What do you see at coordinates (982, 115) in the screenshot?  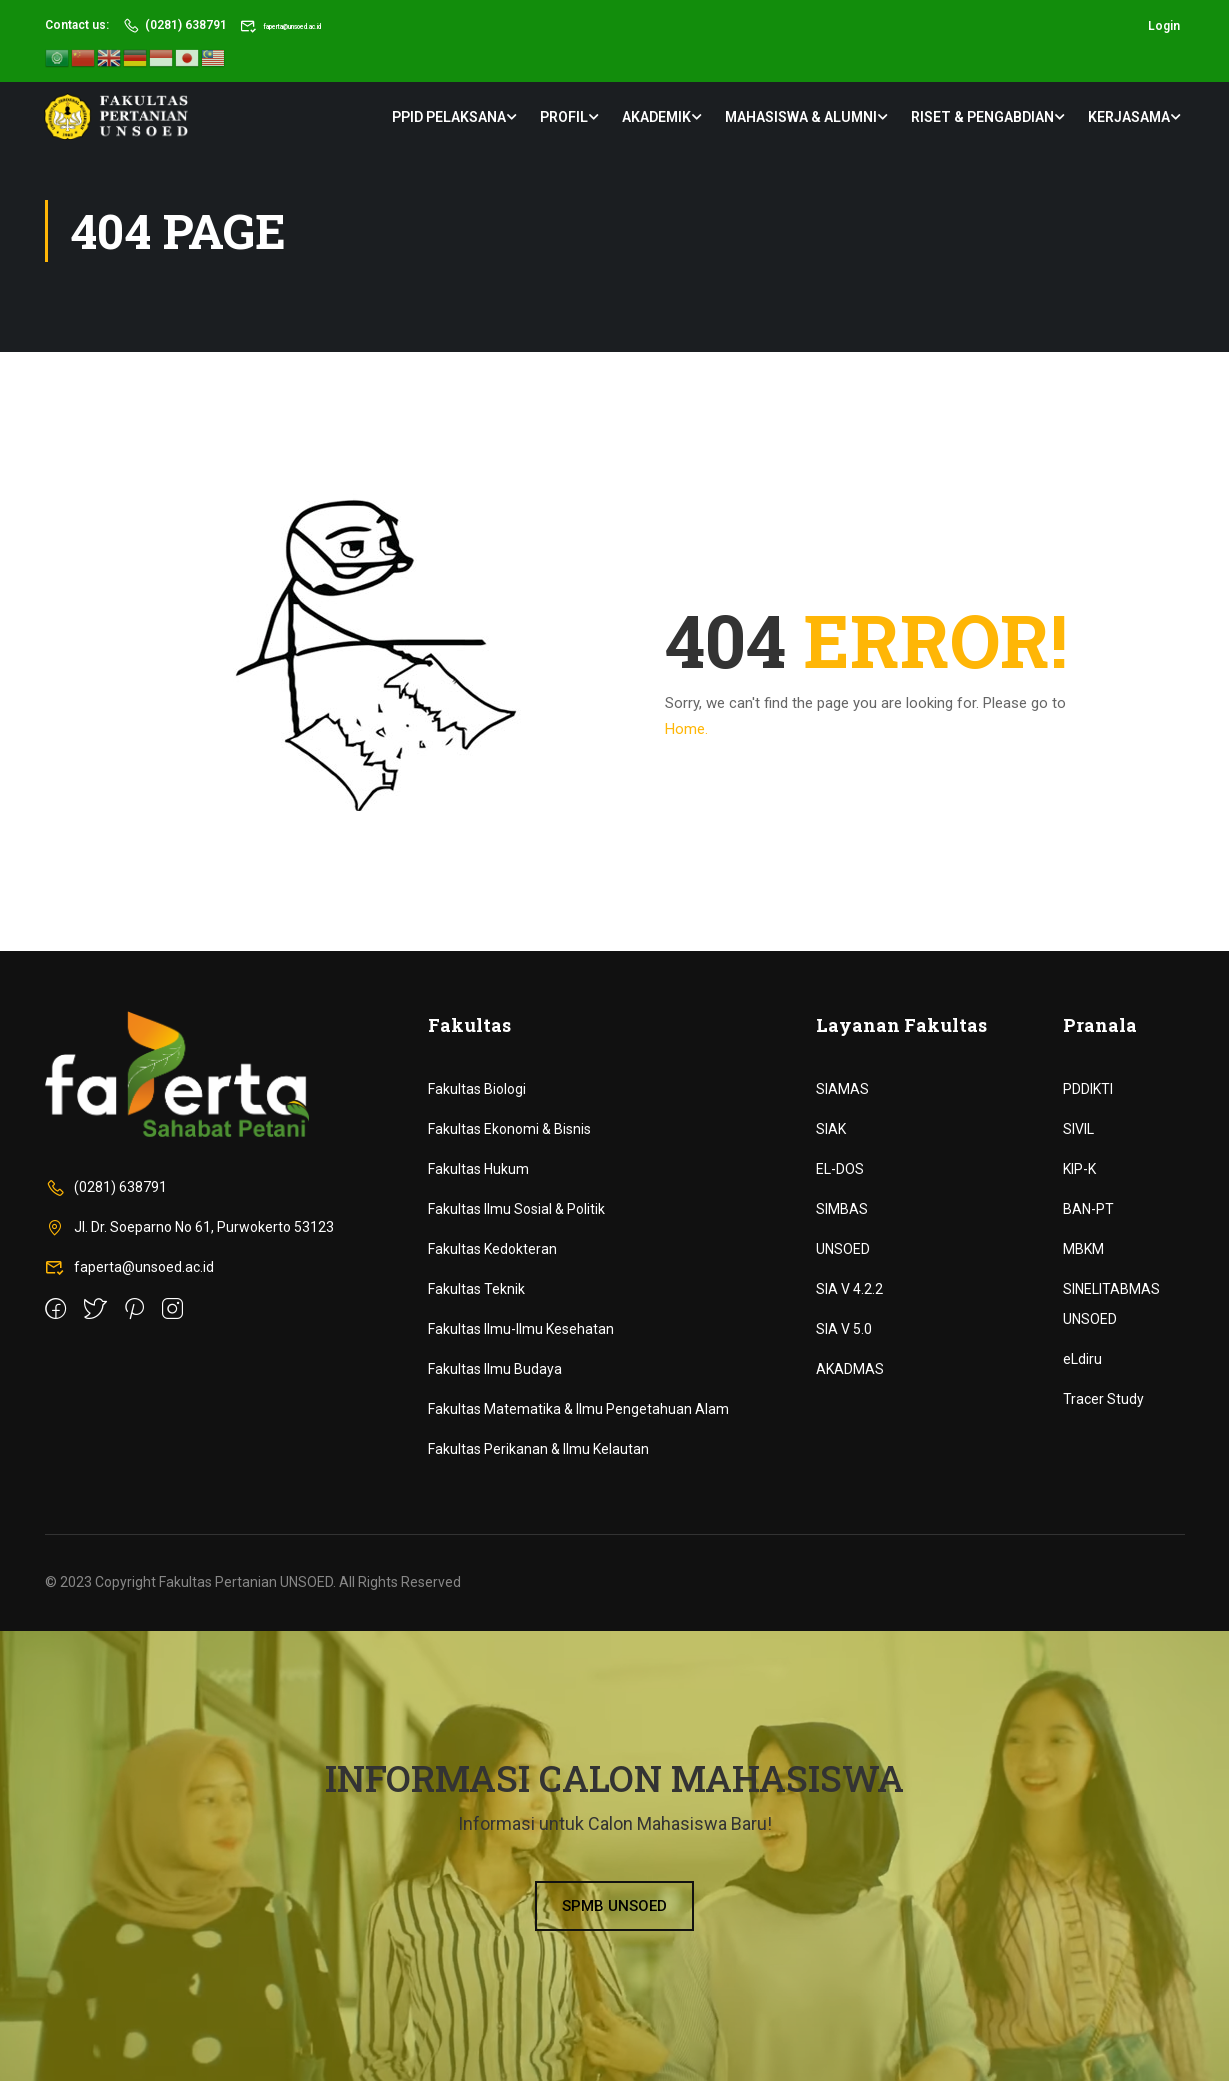 I see `Riset & Pengabdian` at bounding box center [982, 115].